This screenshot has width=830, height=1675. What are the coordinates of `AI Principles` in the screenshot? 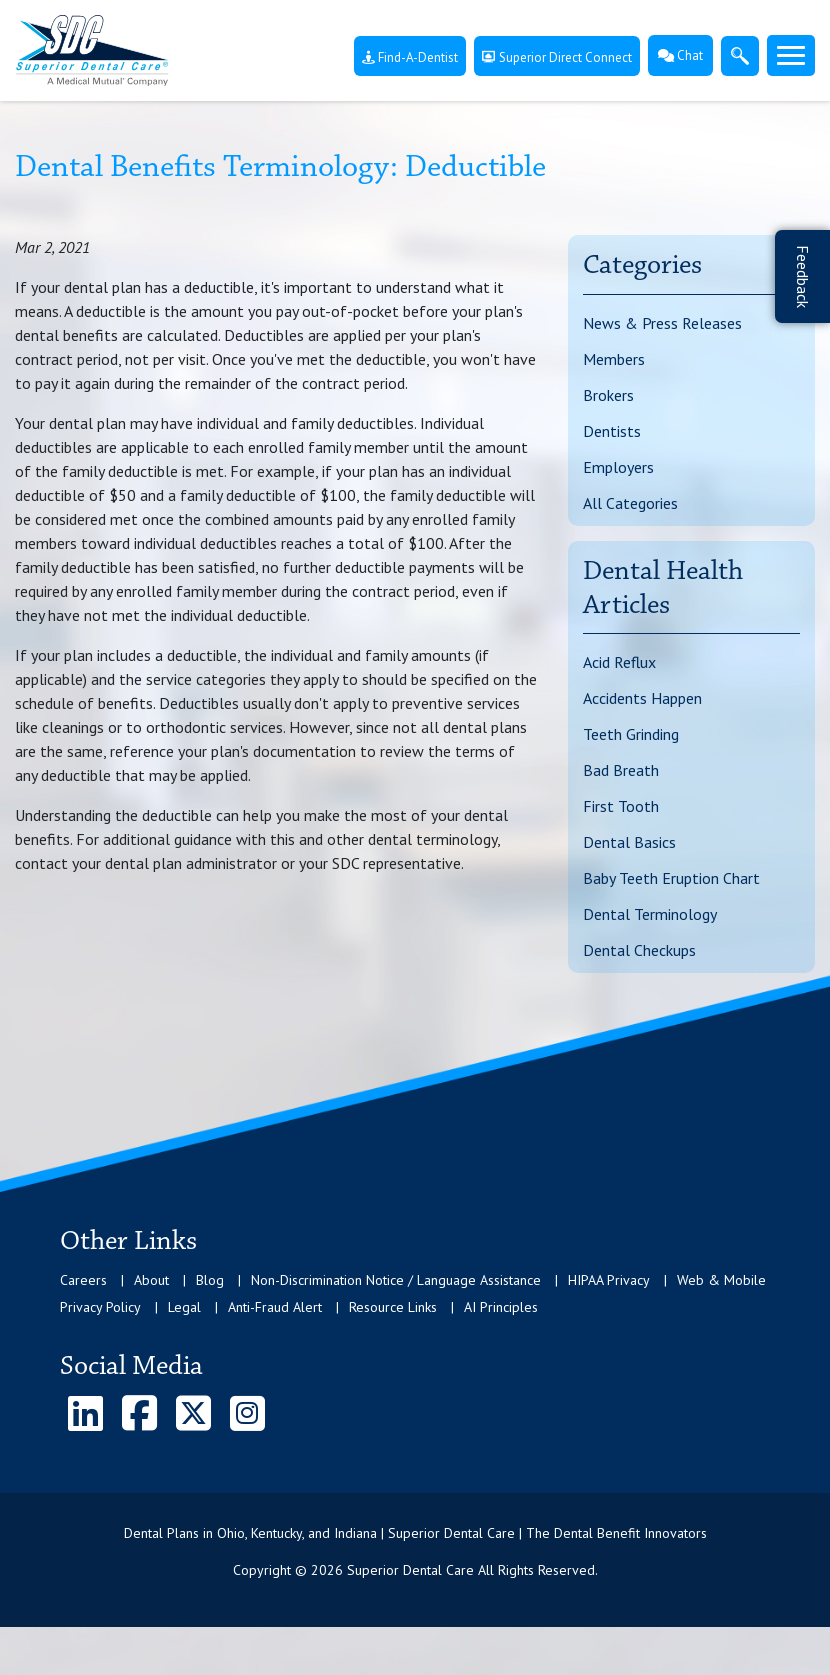 It's located at (501, 1307).